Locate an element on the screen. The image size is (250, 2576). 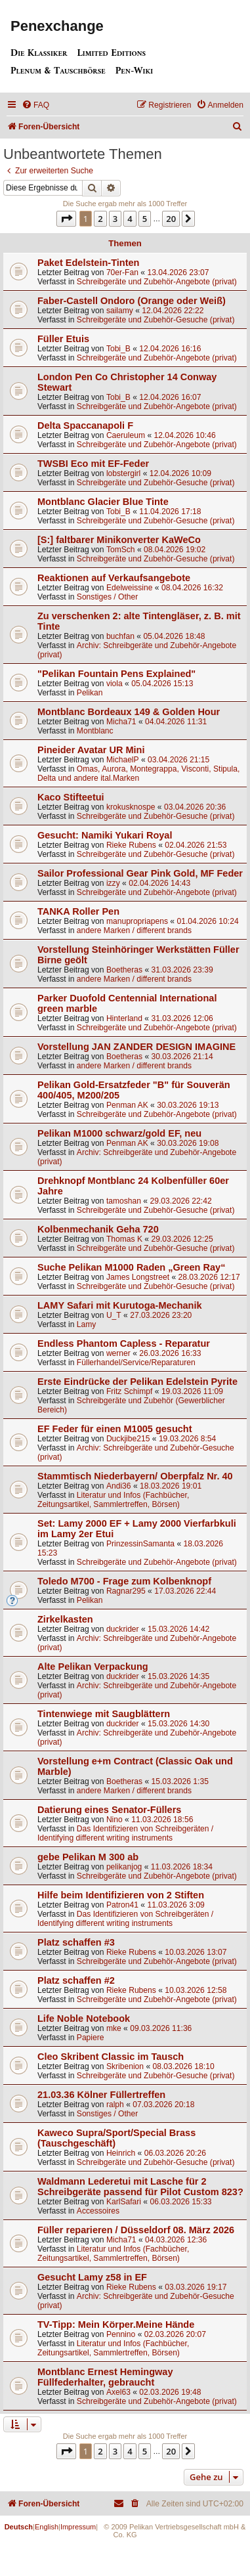
KarlSafari is located at coordinates (123, 2201).